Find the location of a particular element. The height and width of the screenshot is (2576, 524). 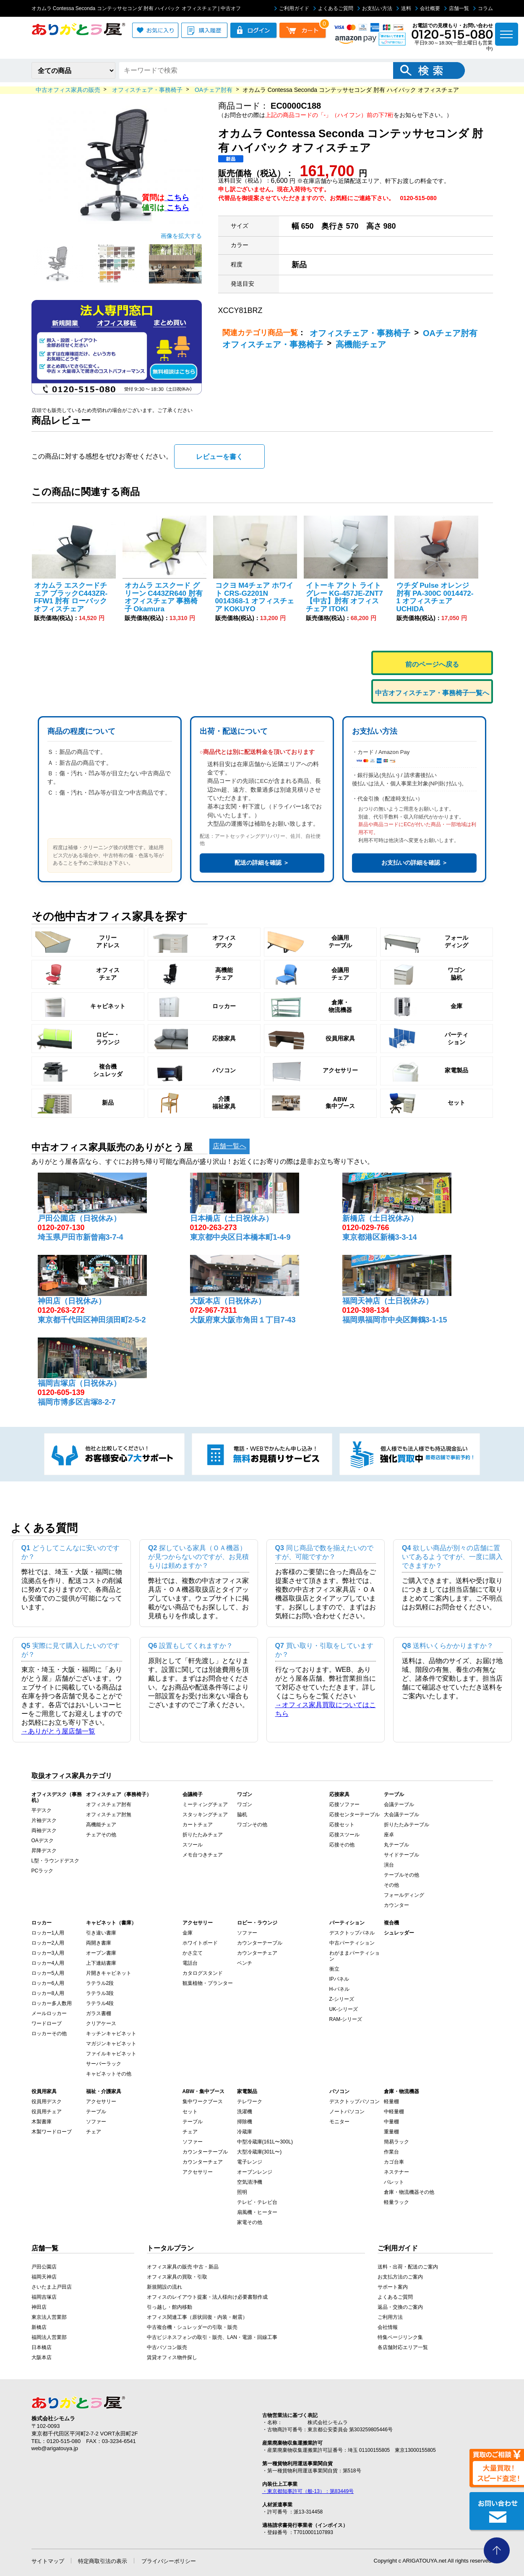

デスクトップパネル is located at coordinates (352, 1931).